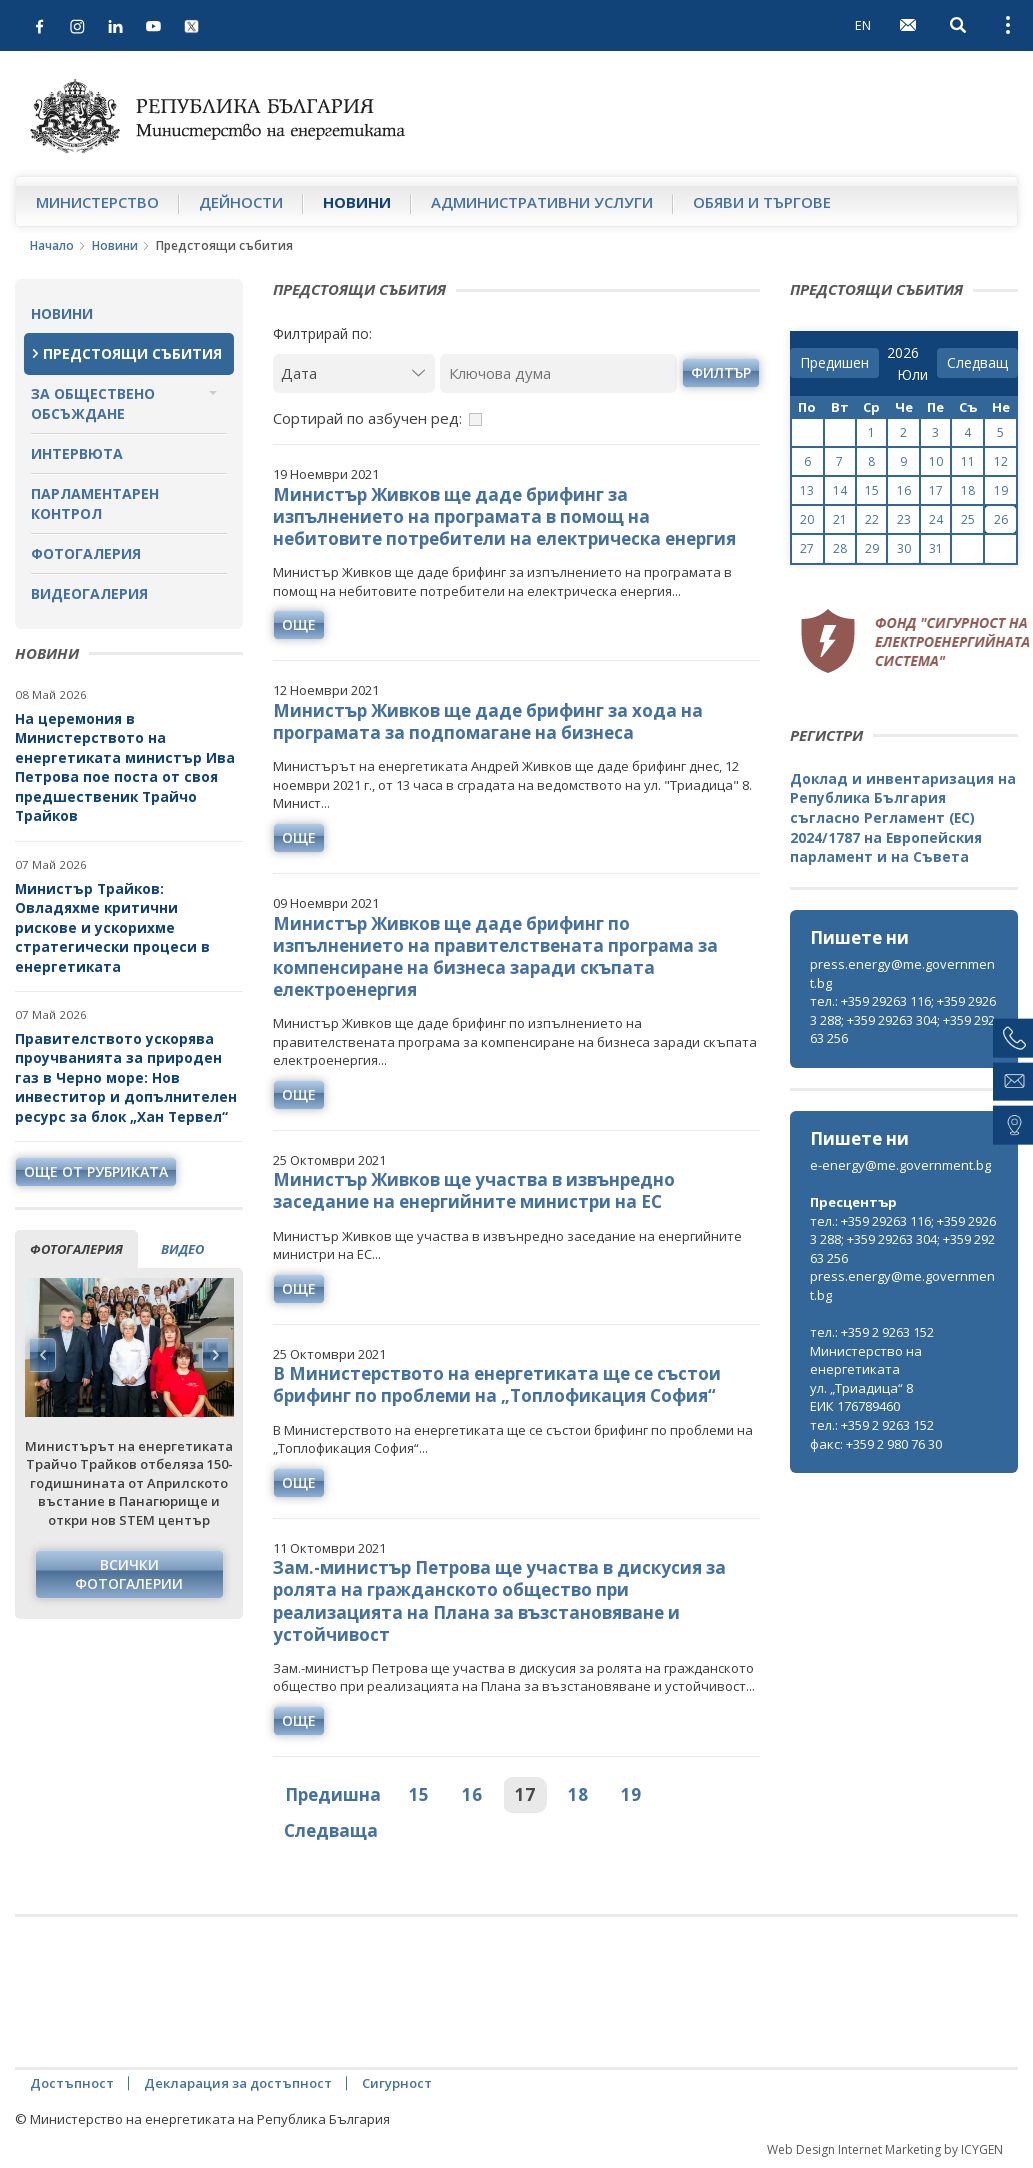 The image size is (1033, 2168). What do you see at coordinates (904, 519) in the screenshot?
I see `23` at bounding box center [904, 519].